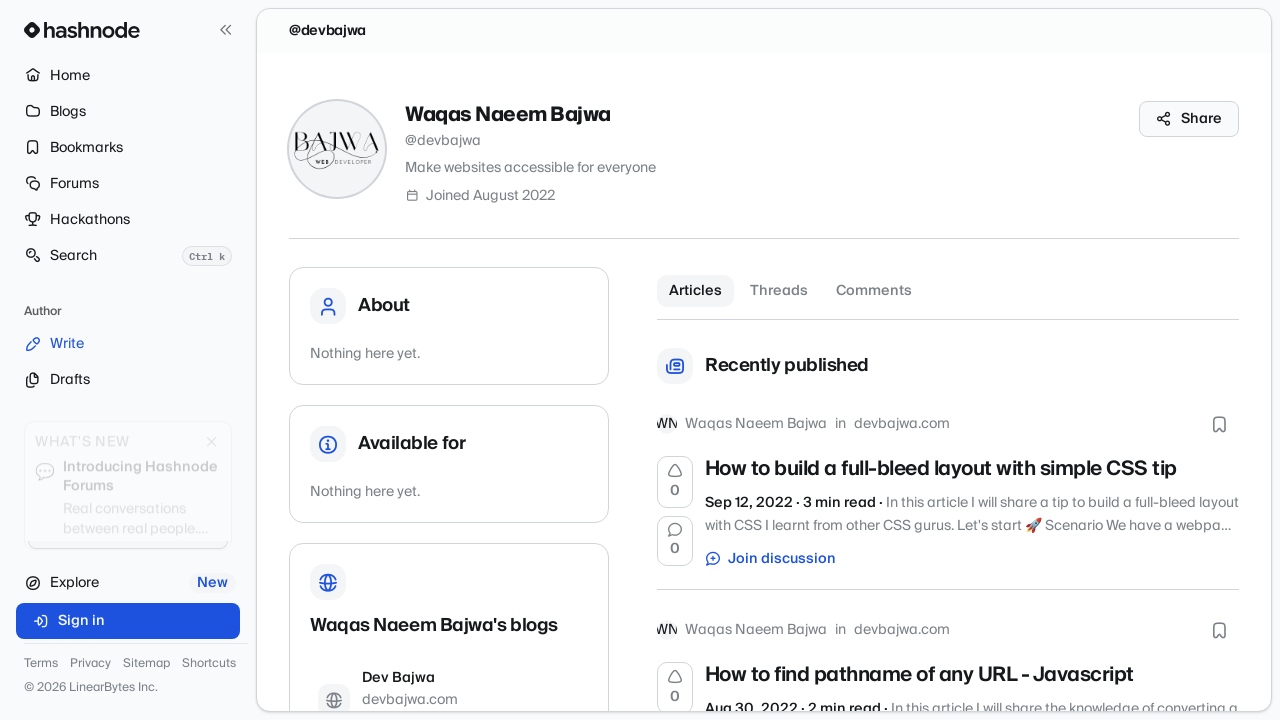 This screenshot has height=720, width=1280. Describe the element at coordinates (874, 291) in the screenshot. I see `Comments` at that location.